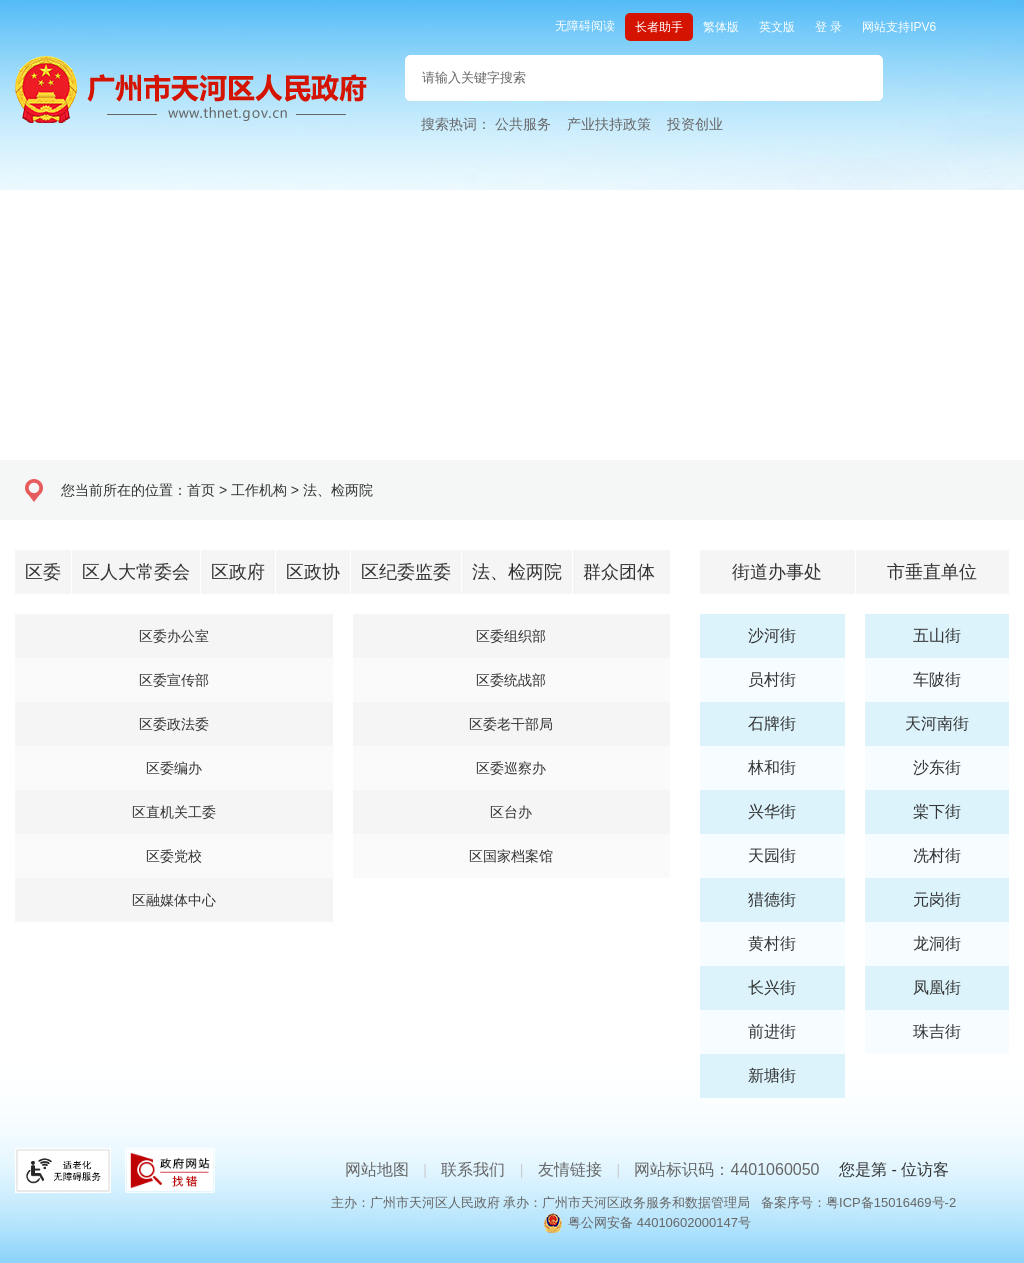 This screenshot has height=1263, width=1024. What do you see at coordinates (726, 1169) in the screenshot?
I see `网站标识码：4401060050` at bounding box center [726, 1169].